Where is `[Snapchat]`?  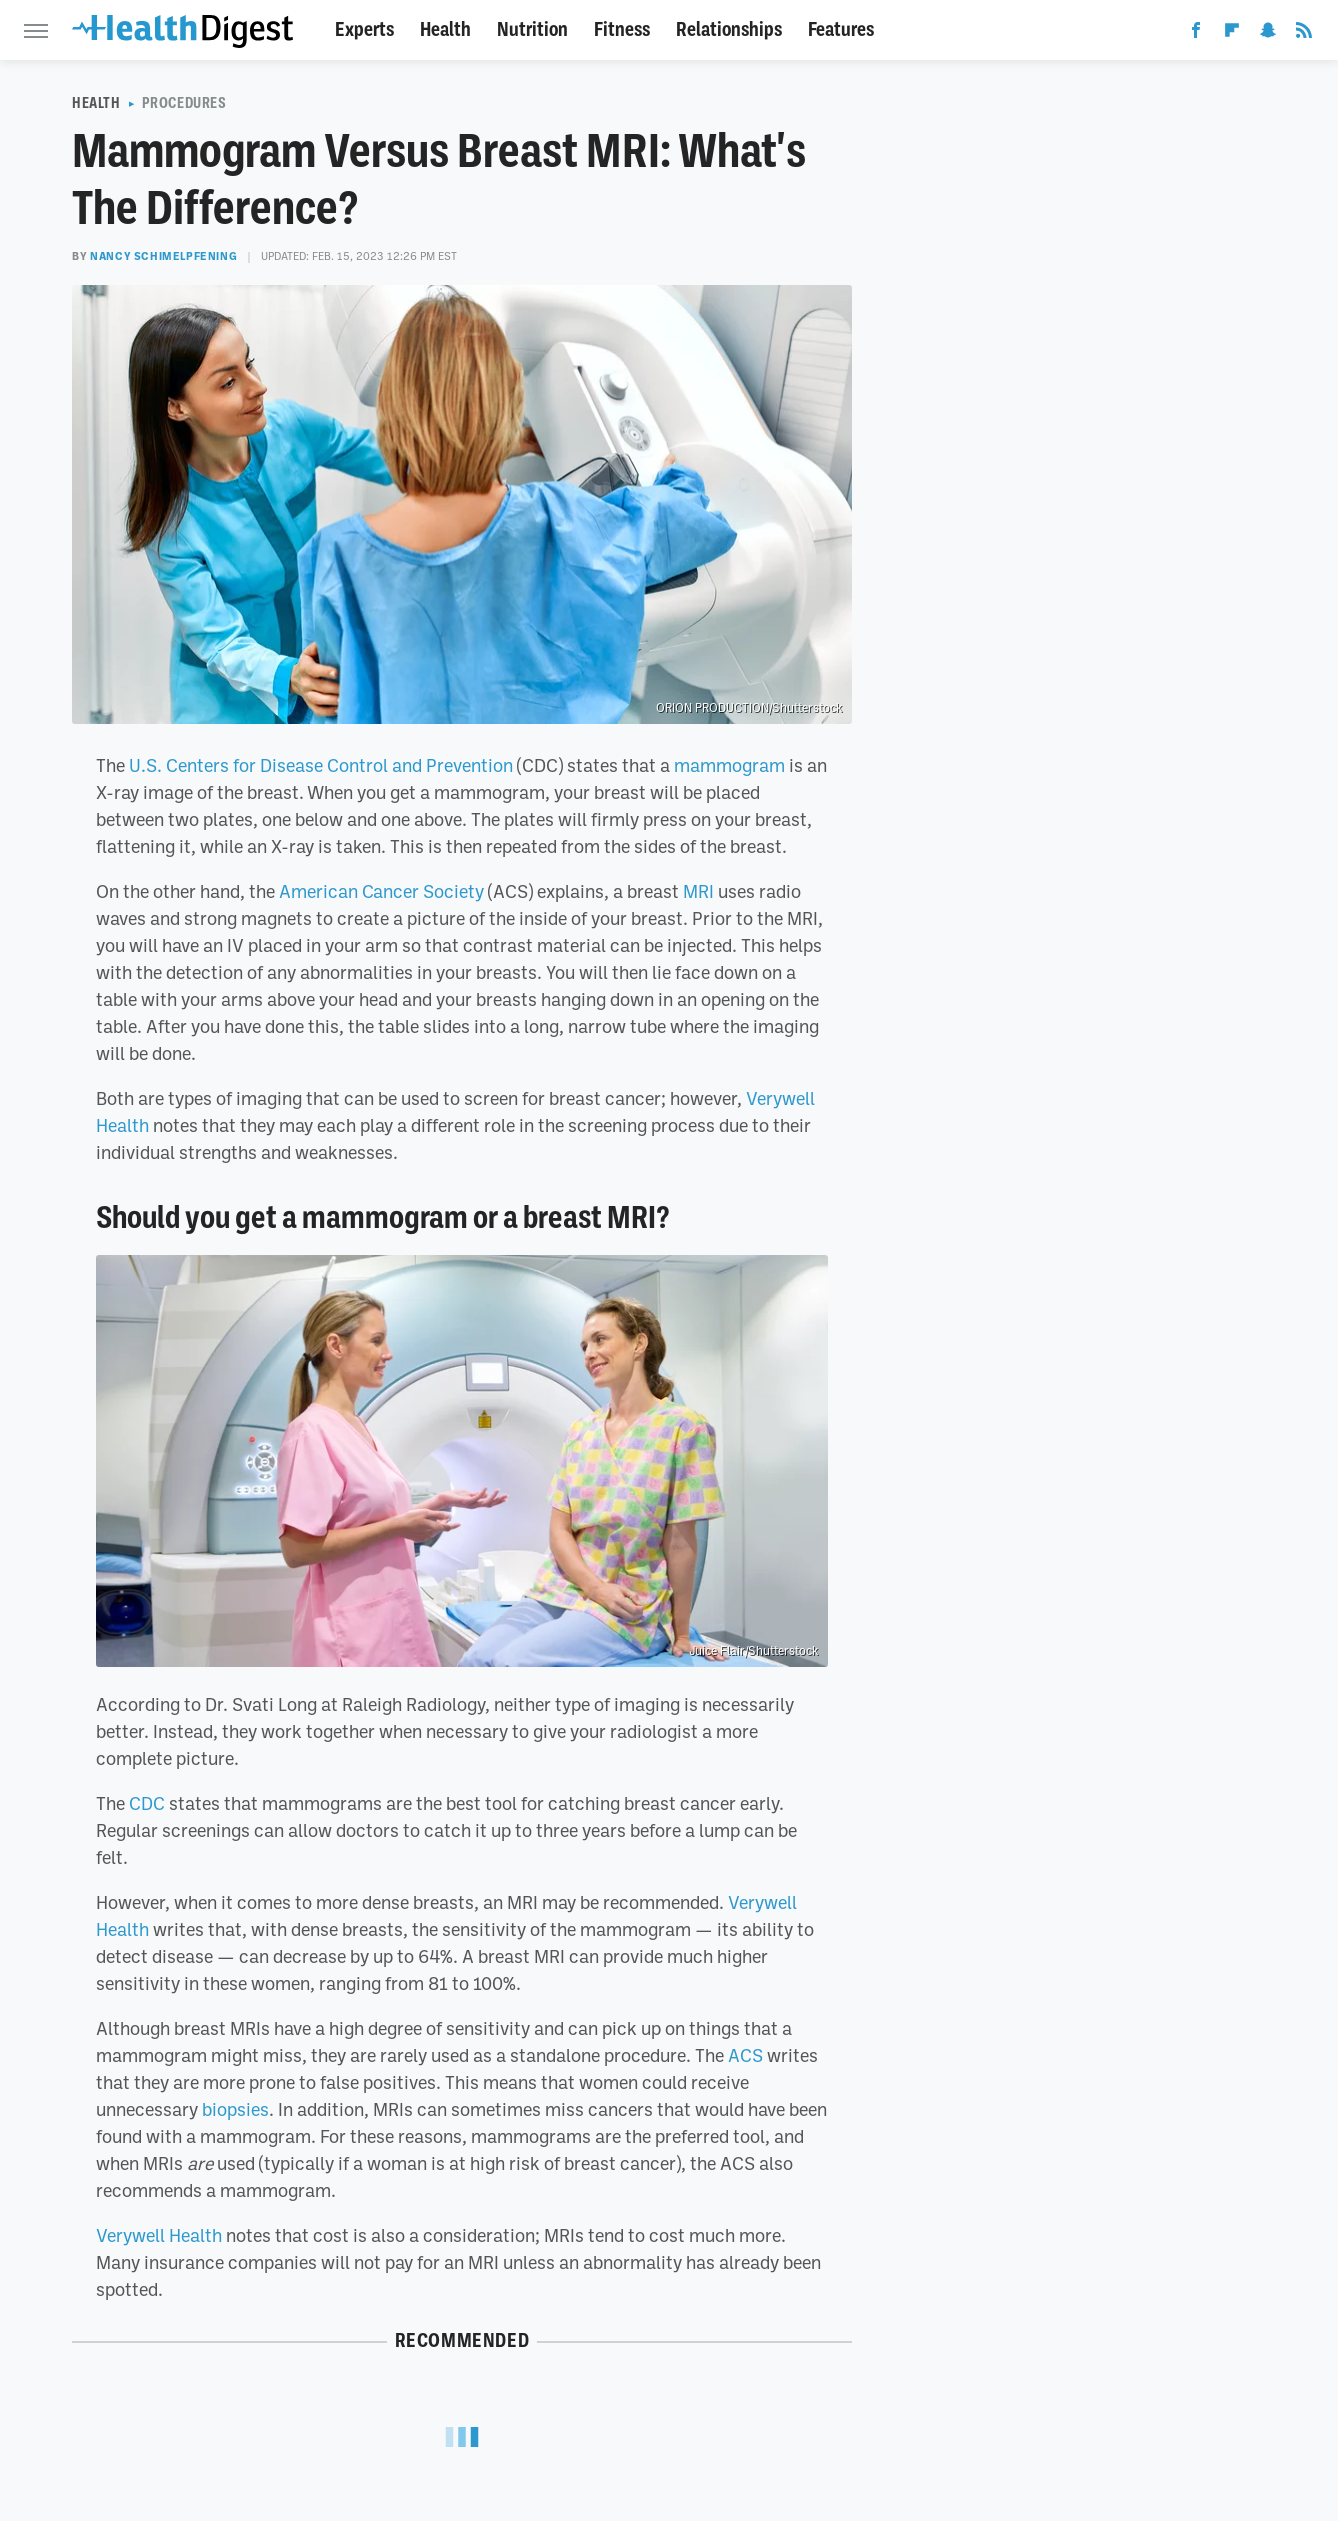
[Snapchat] is located at coordinates (1268, 34).